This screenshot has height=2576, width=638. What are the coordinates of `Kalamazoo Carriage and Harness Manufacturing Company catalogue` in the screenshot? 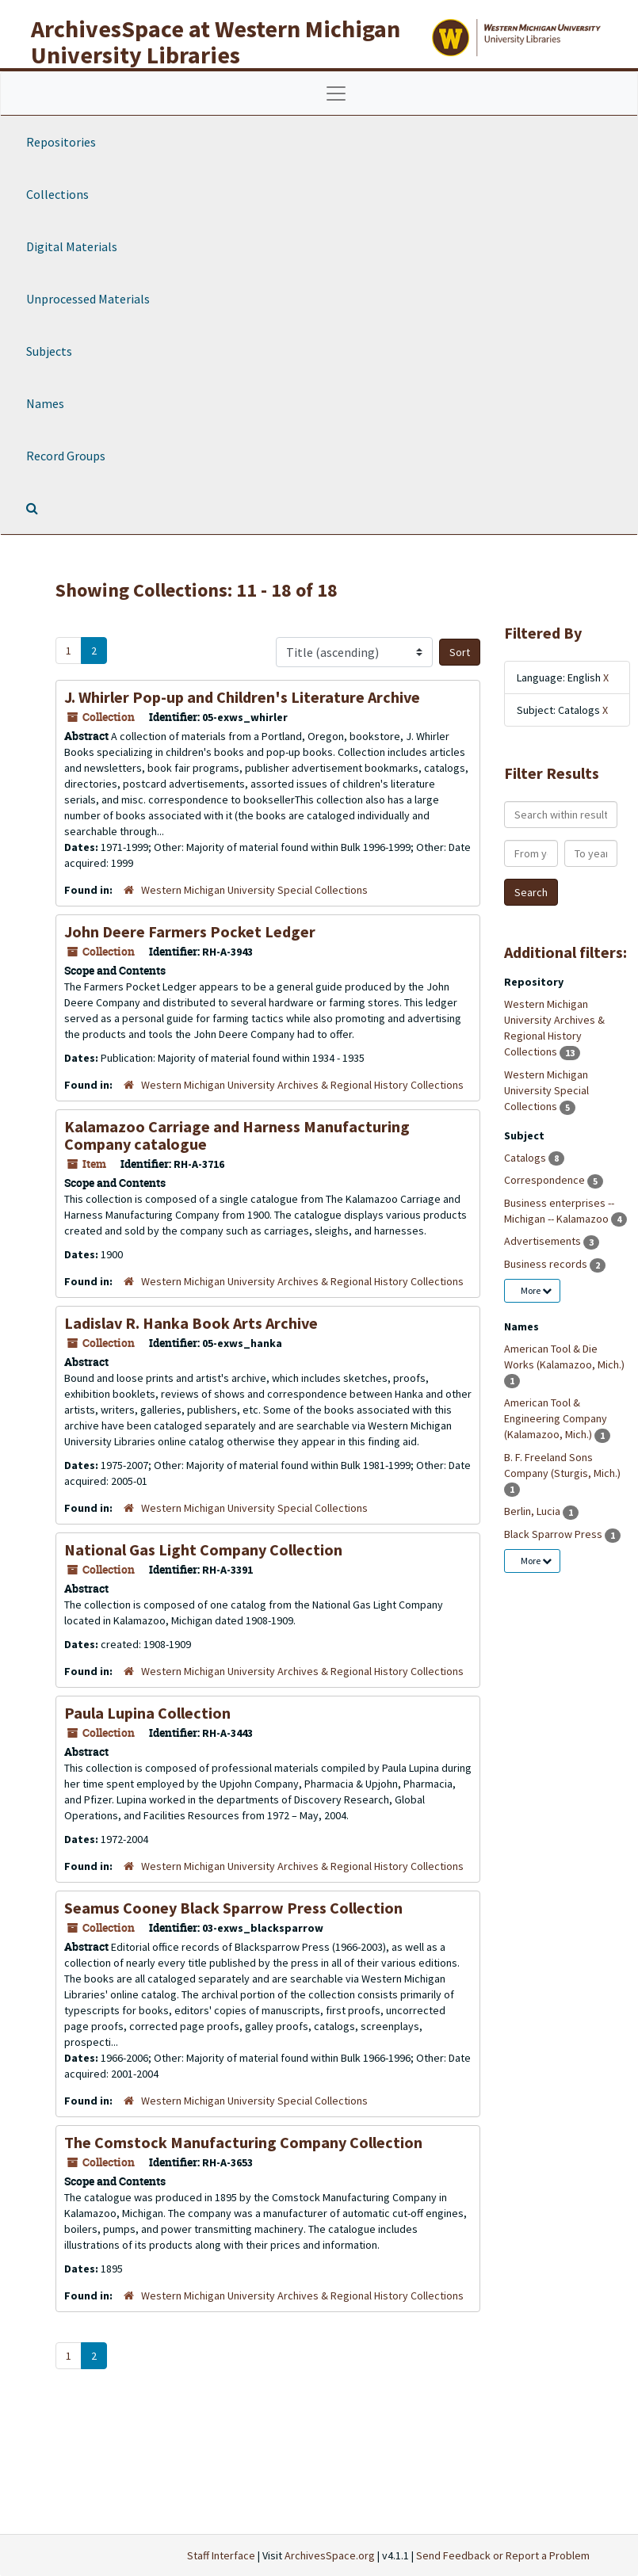 It's located at (237, 1135).